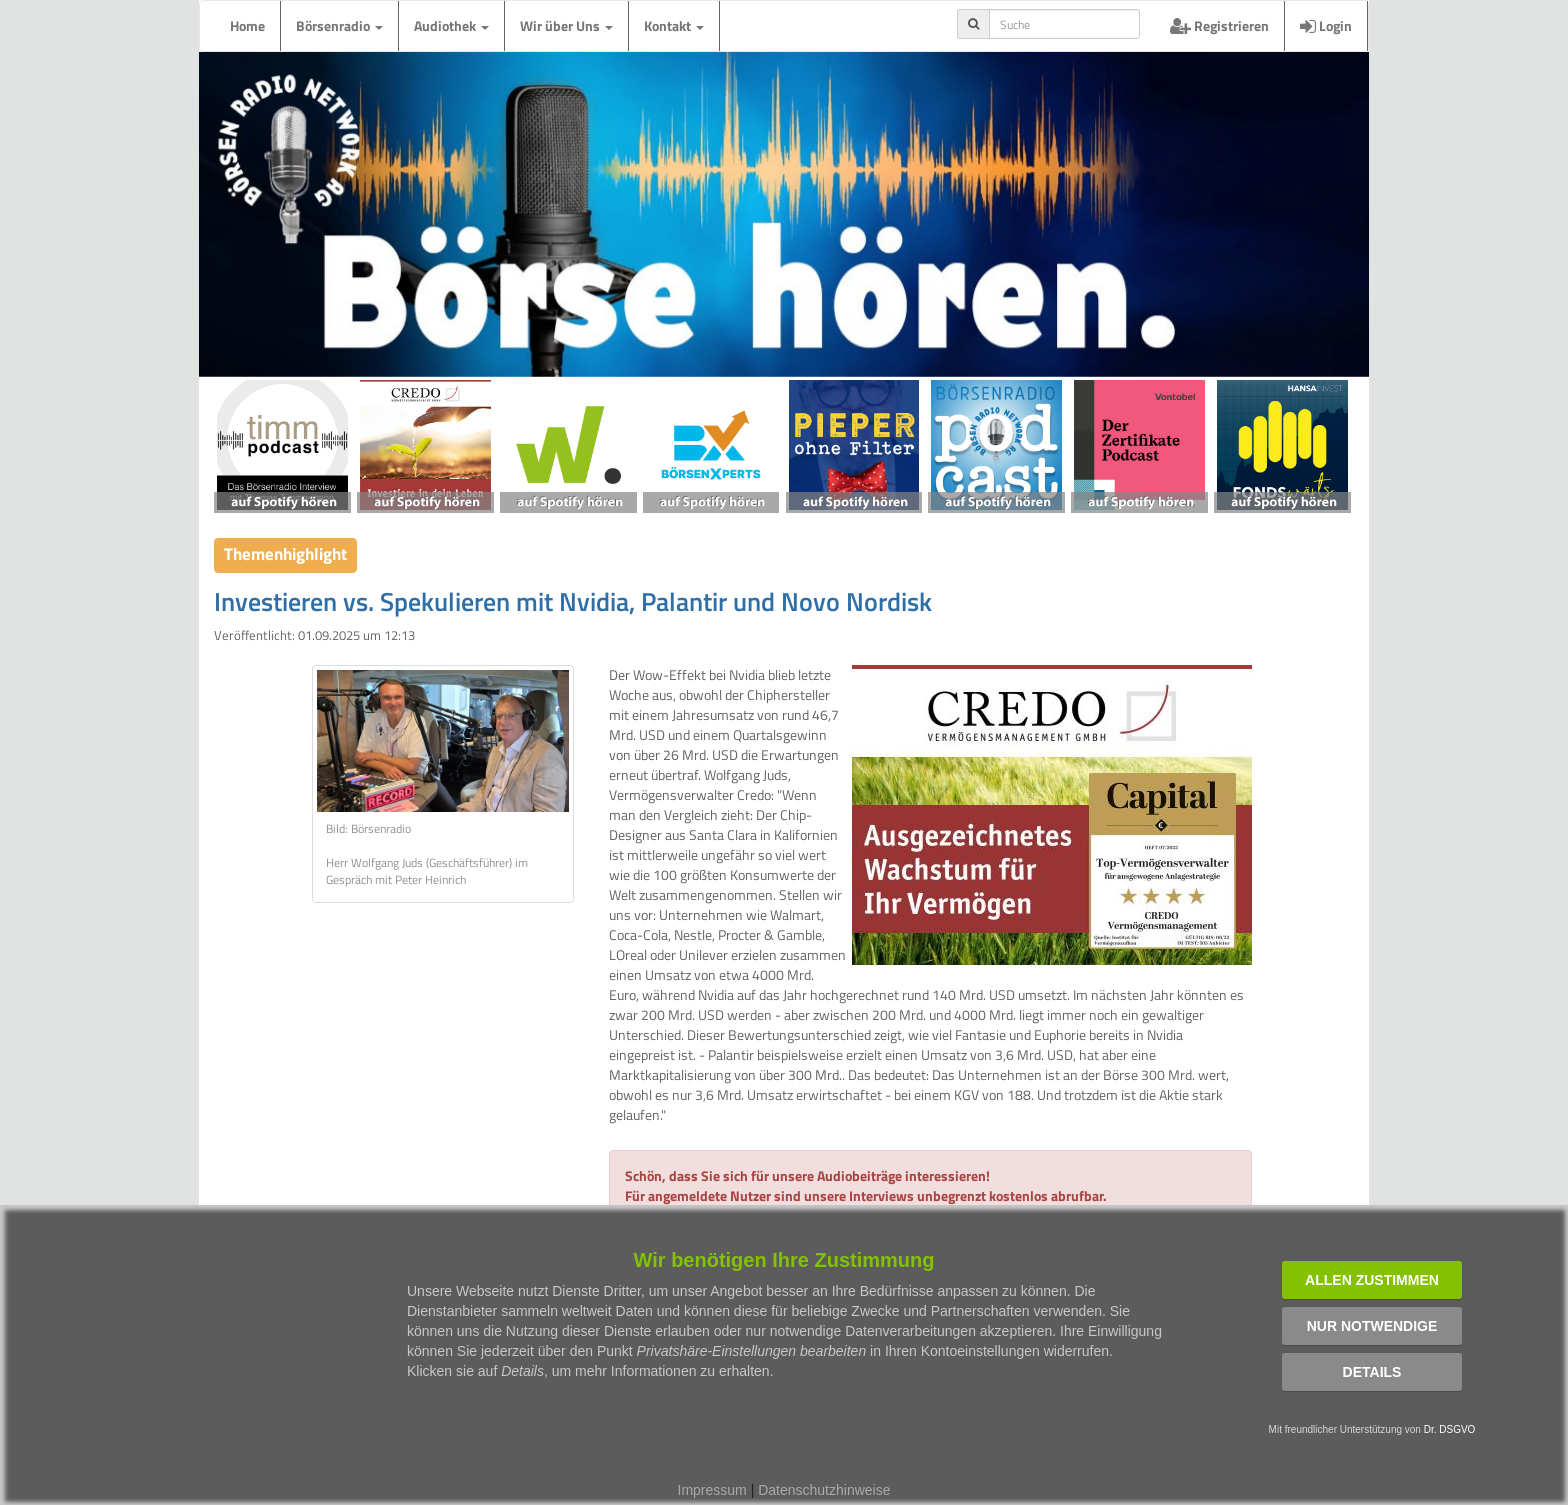 This screenshot has height=1505, width=1568. Describe the element at coordinates (1450, 1429) in the screenshot. I see `Dr. DSGVO` at that location.